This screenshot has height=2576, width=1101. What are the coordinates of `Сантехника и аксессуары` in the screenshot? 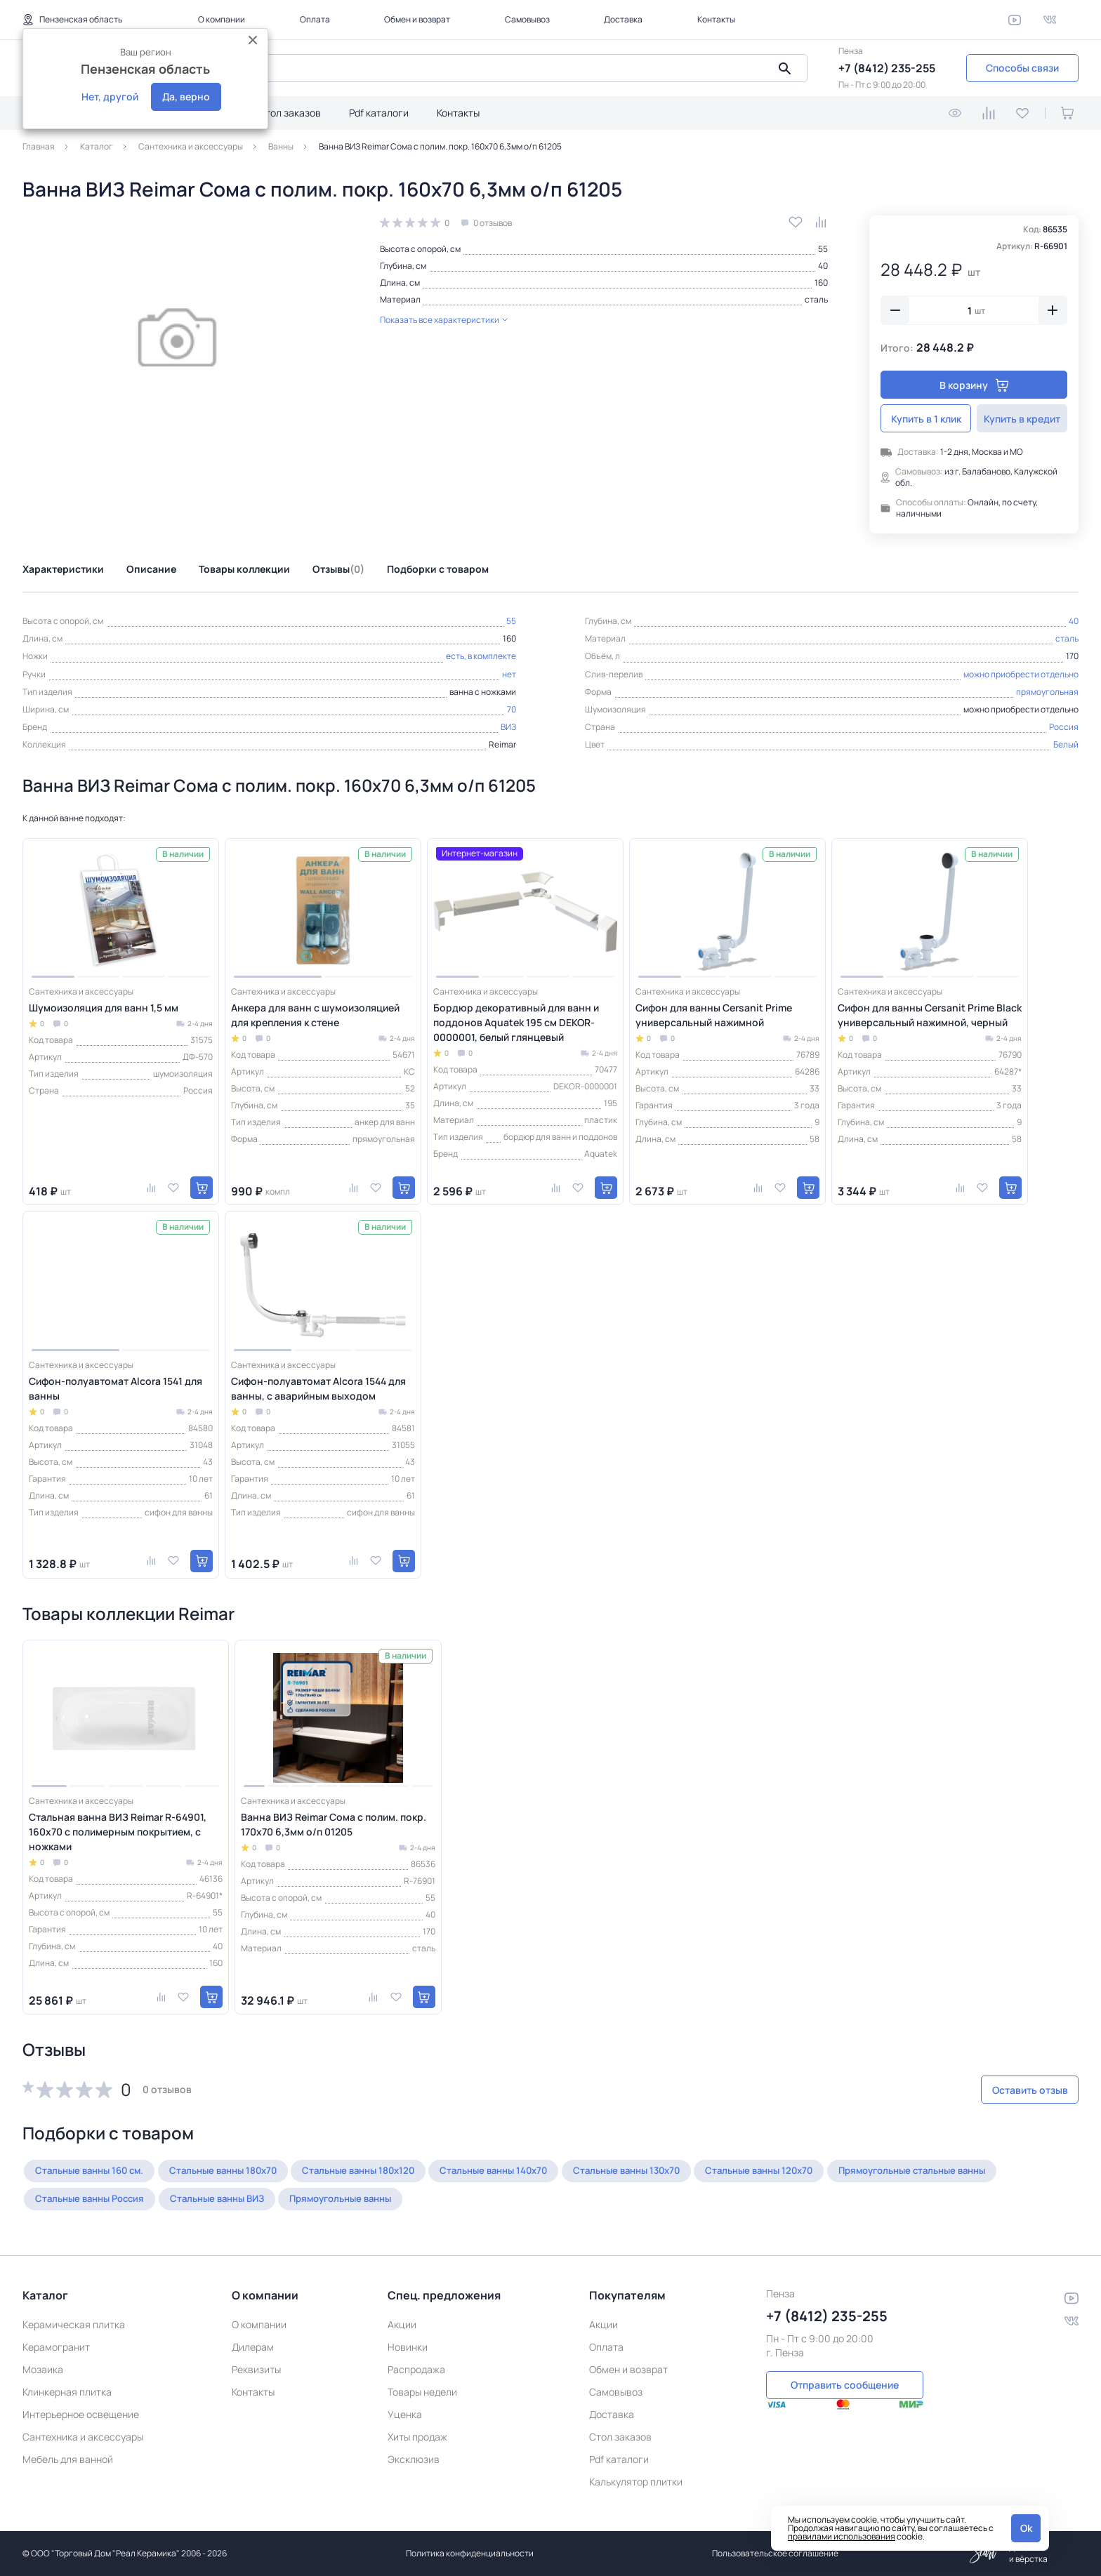 It's located at (82, 2436).